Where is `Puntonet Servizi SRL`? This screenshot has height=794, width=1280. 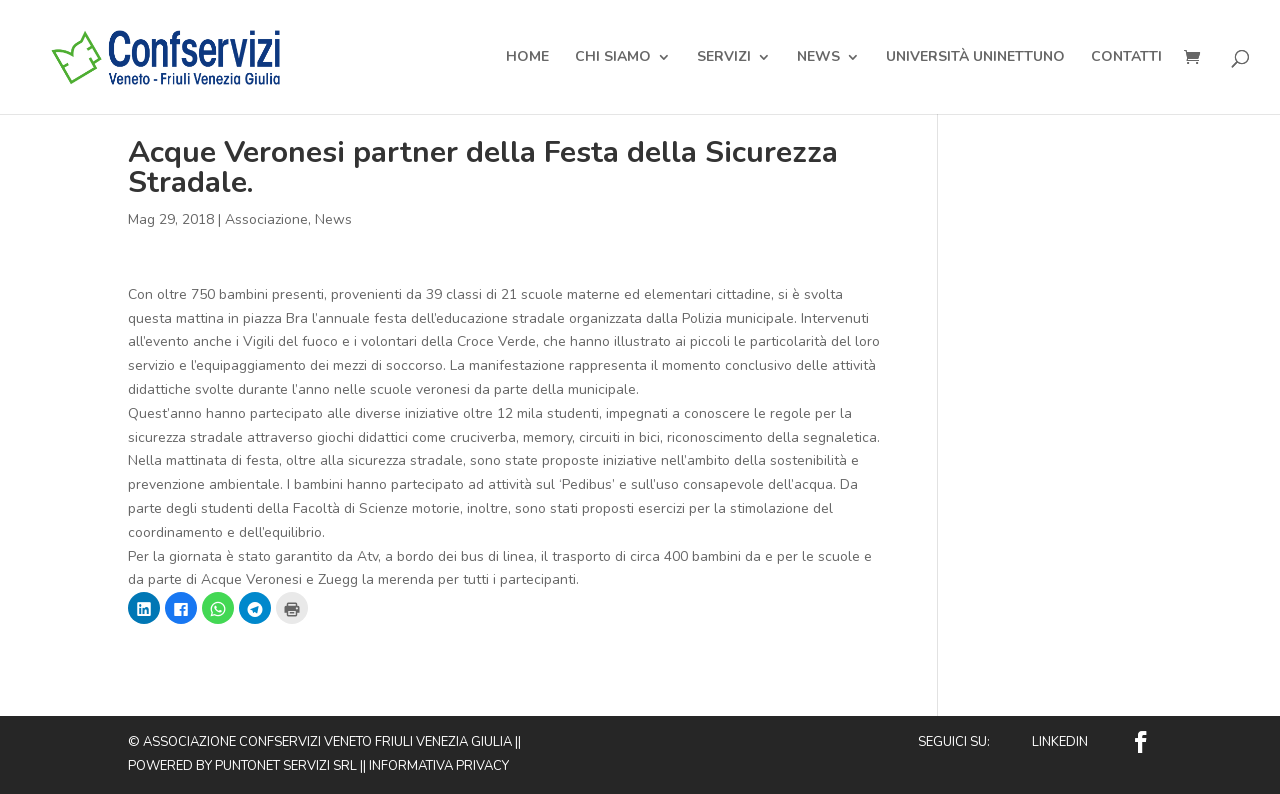 Puntonet Servizi SRL is located at coordinates (286, 766).